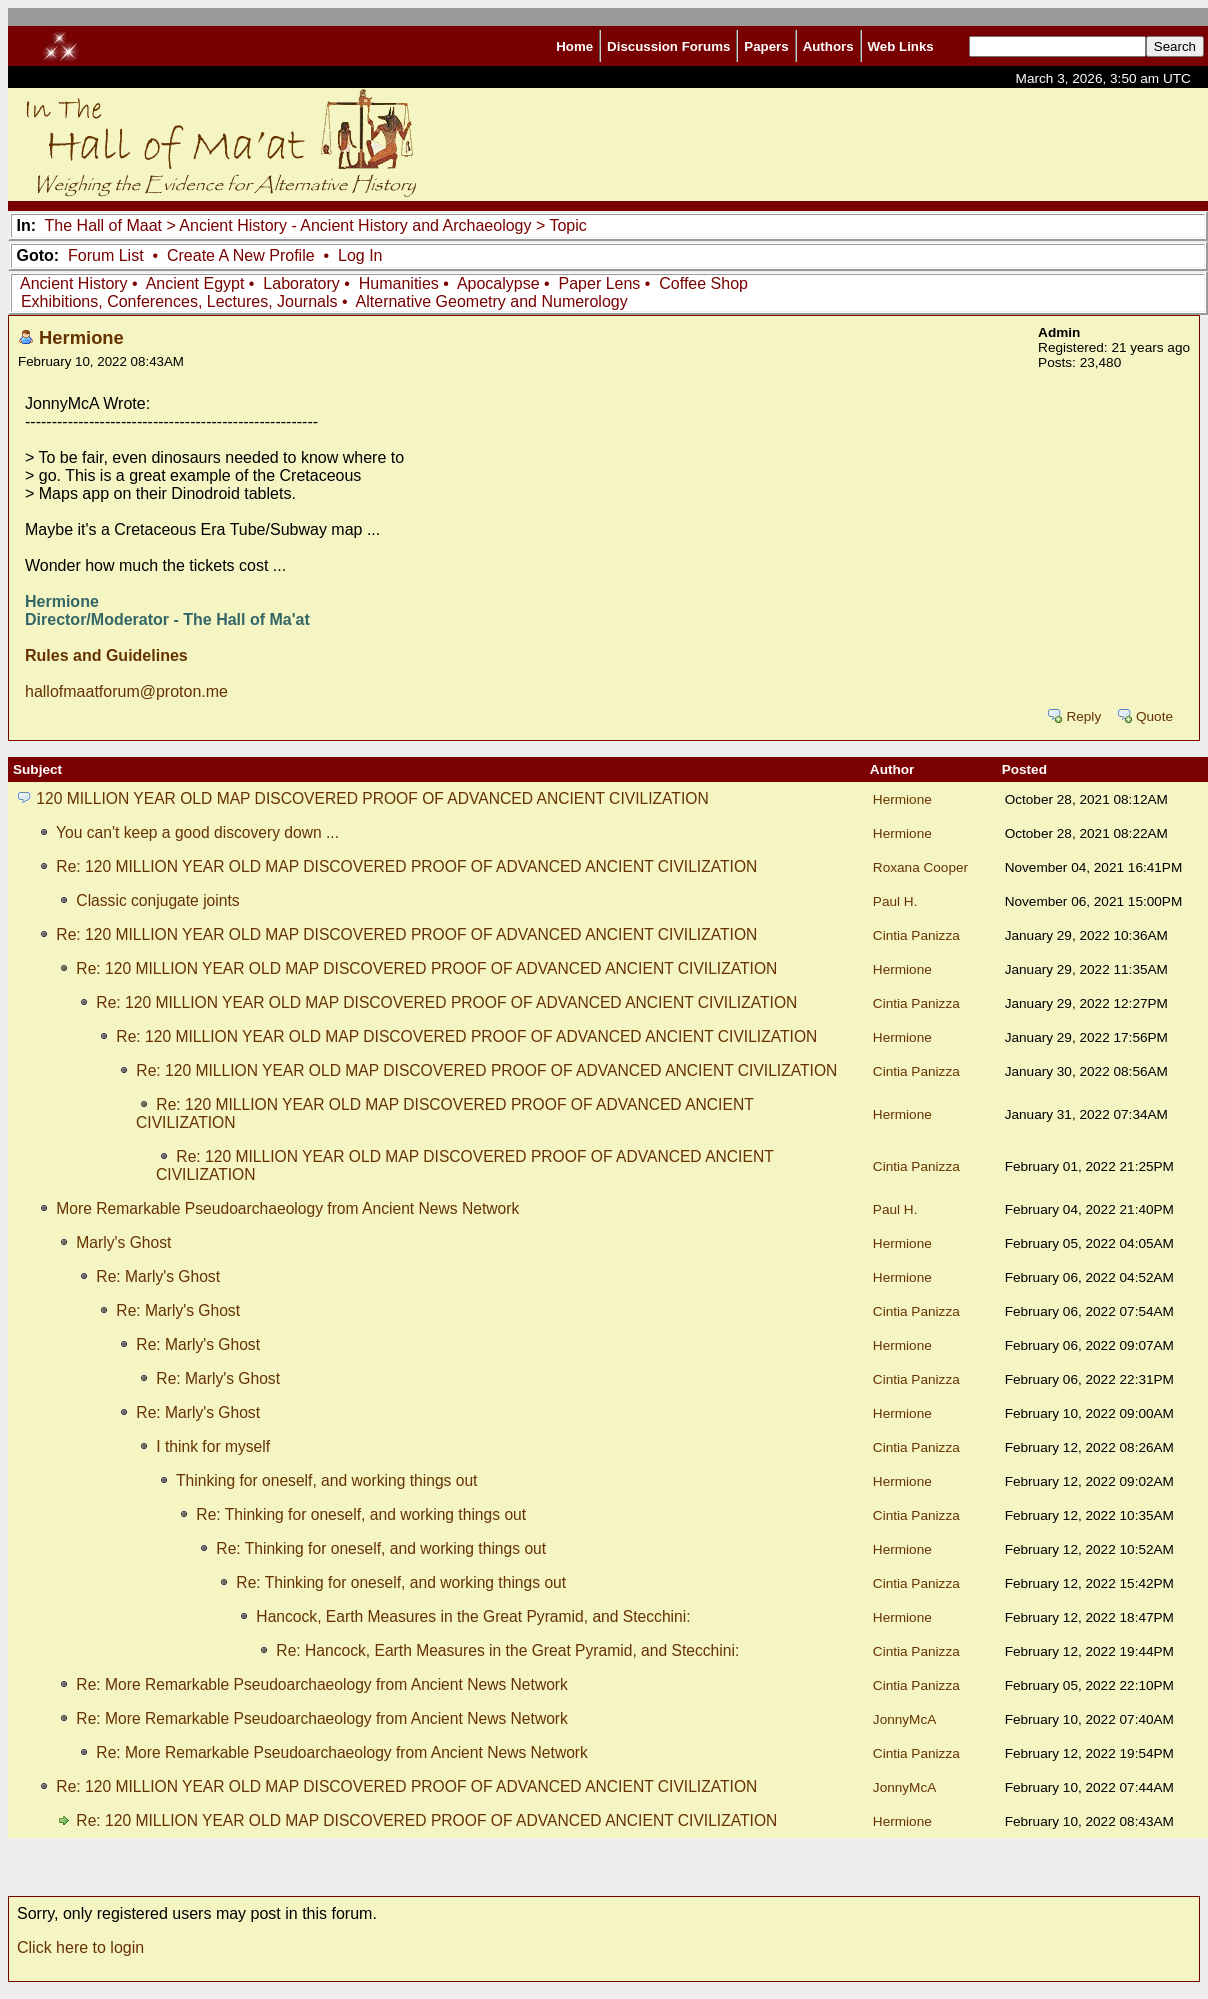  What do you see at coordinates (766, 46) in the screenshot?
I see `Papers` at bounding box center [766, 46].